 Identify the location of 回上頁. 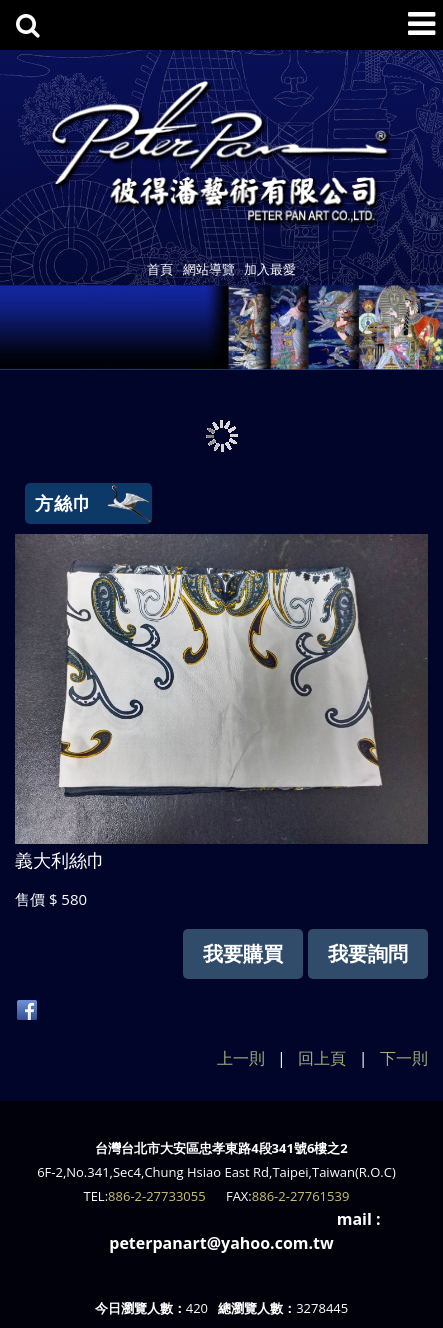
(322, 1058).